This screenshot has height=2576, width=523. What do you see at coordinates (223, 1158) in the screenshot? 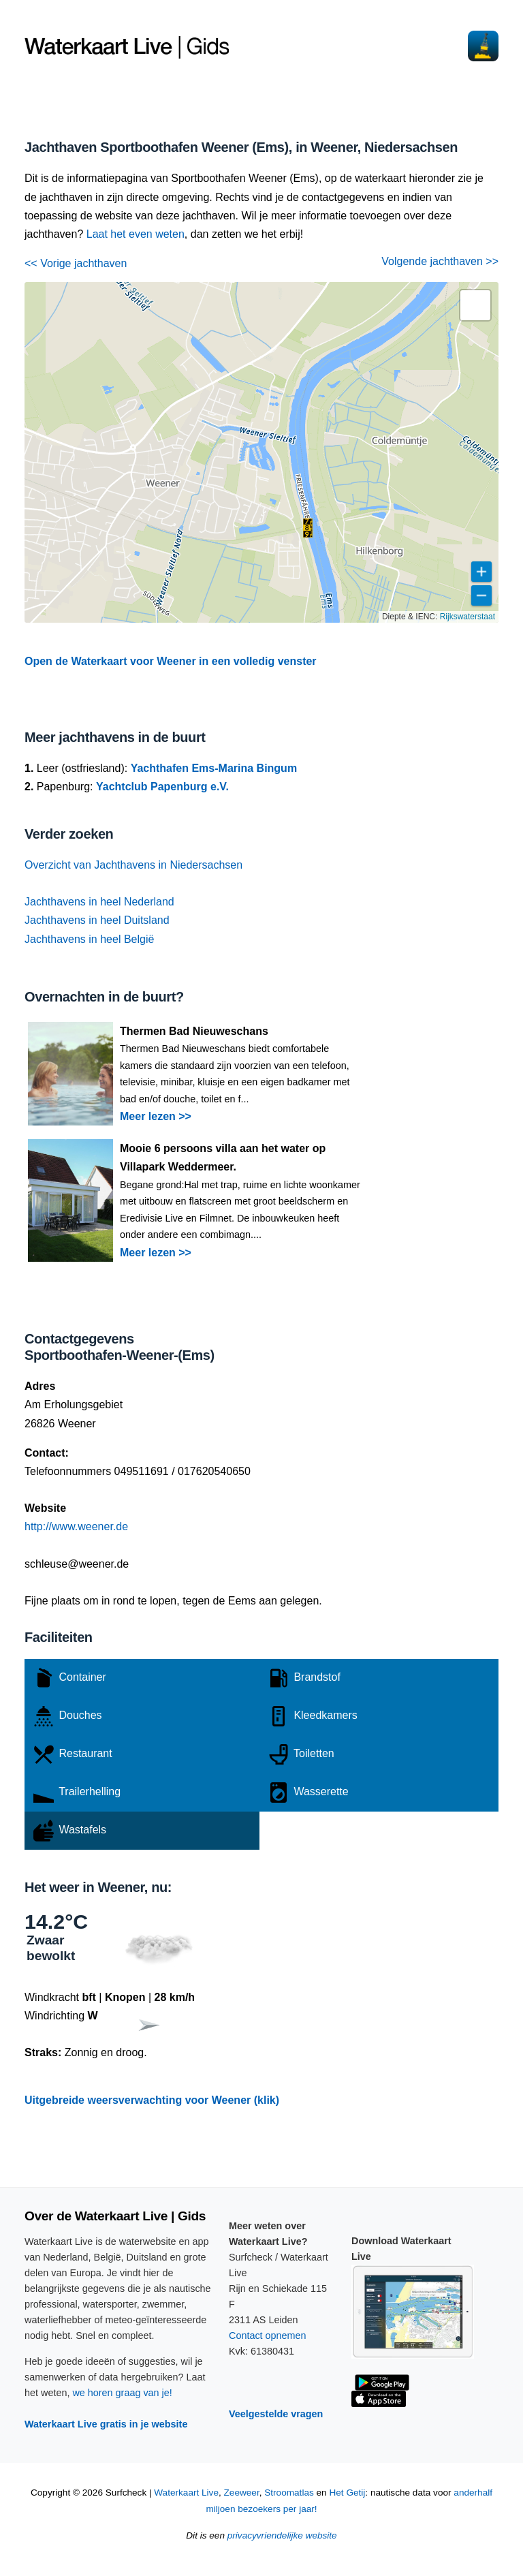
I see `Mooie 6 persoons villa aan het water op Villapark Weddermeer.` at bounding box center [223, 1158].